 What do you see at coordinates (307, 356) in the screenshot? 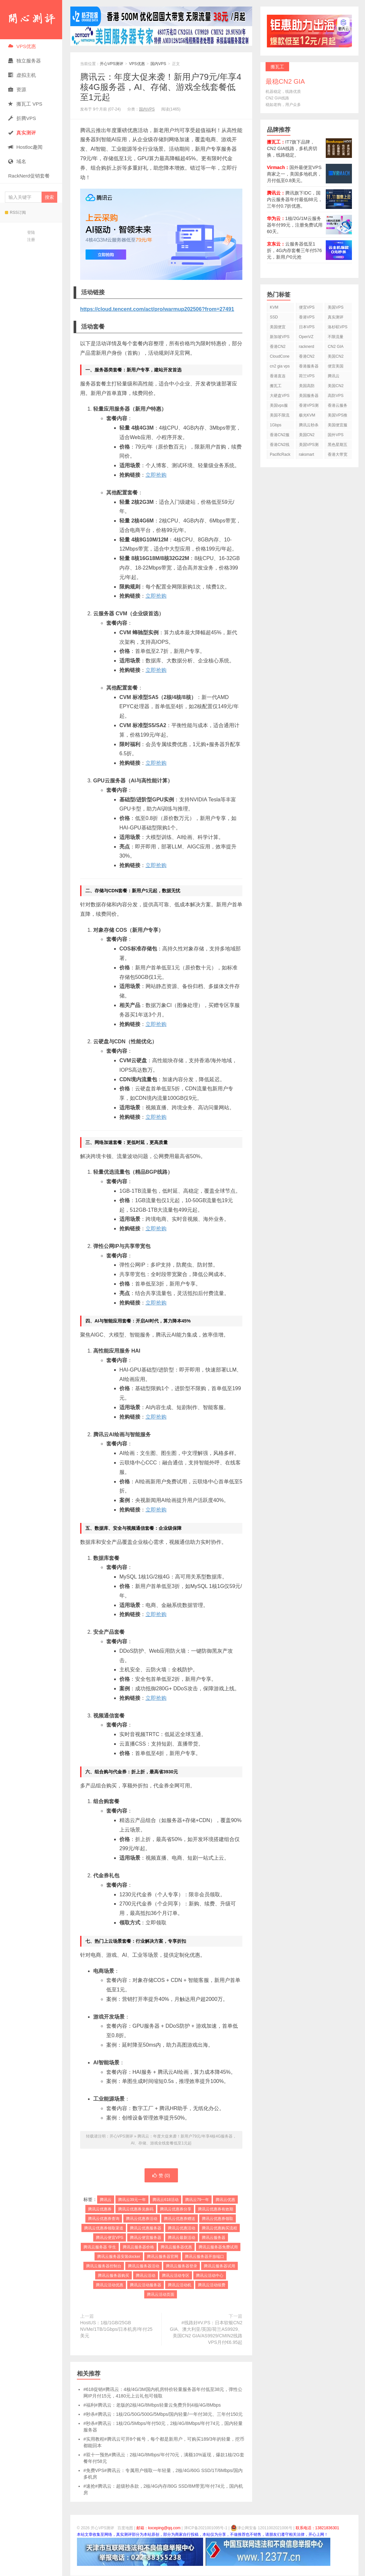
I see `香港CN2` at bounding box center [307, 356].